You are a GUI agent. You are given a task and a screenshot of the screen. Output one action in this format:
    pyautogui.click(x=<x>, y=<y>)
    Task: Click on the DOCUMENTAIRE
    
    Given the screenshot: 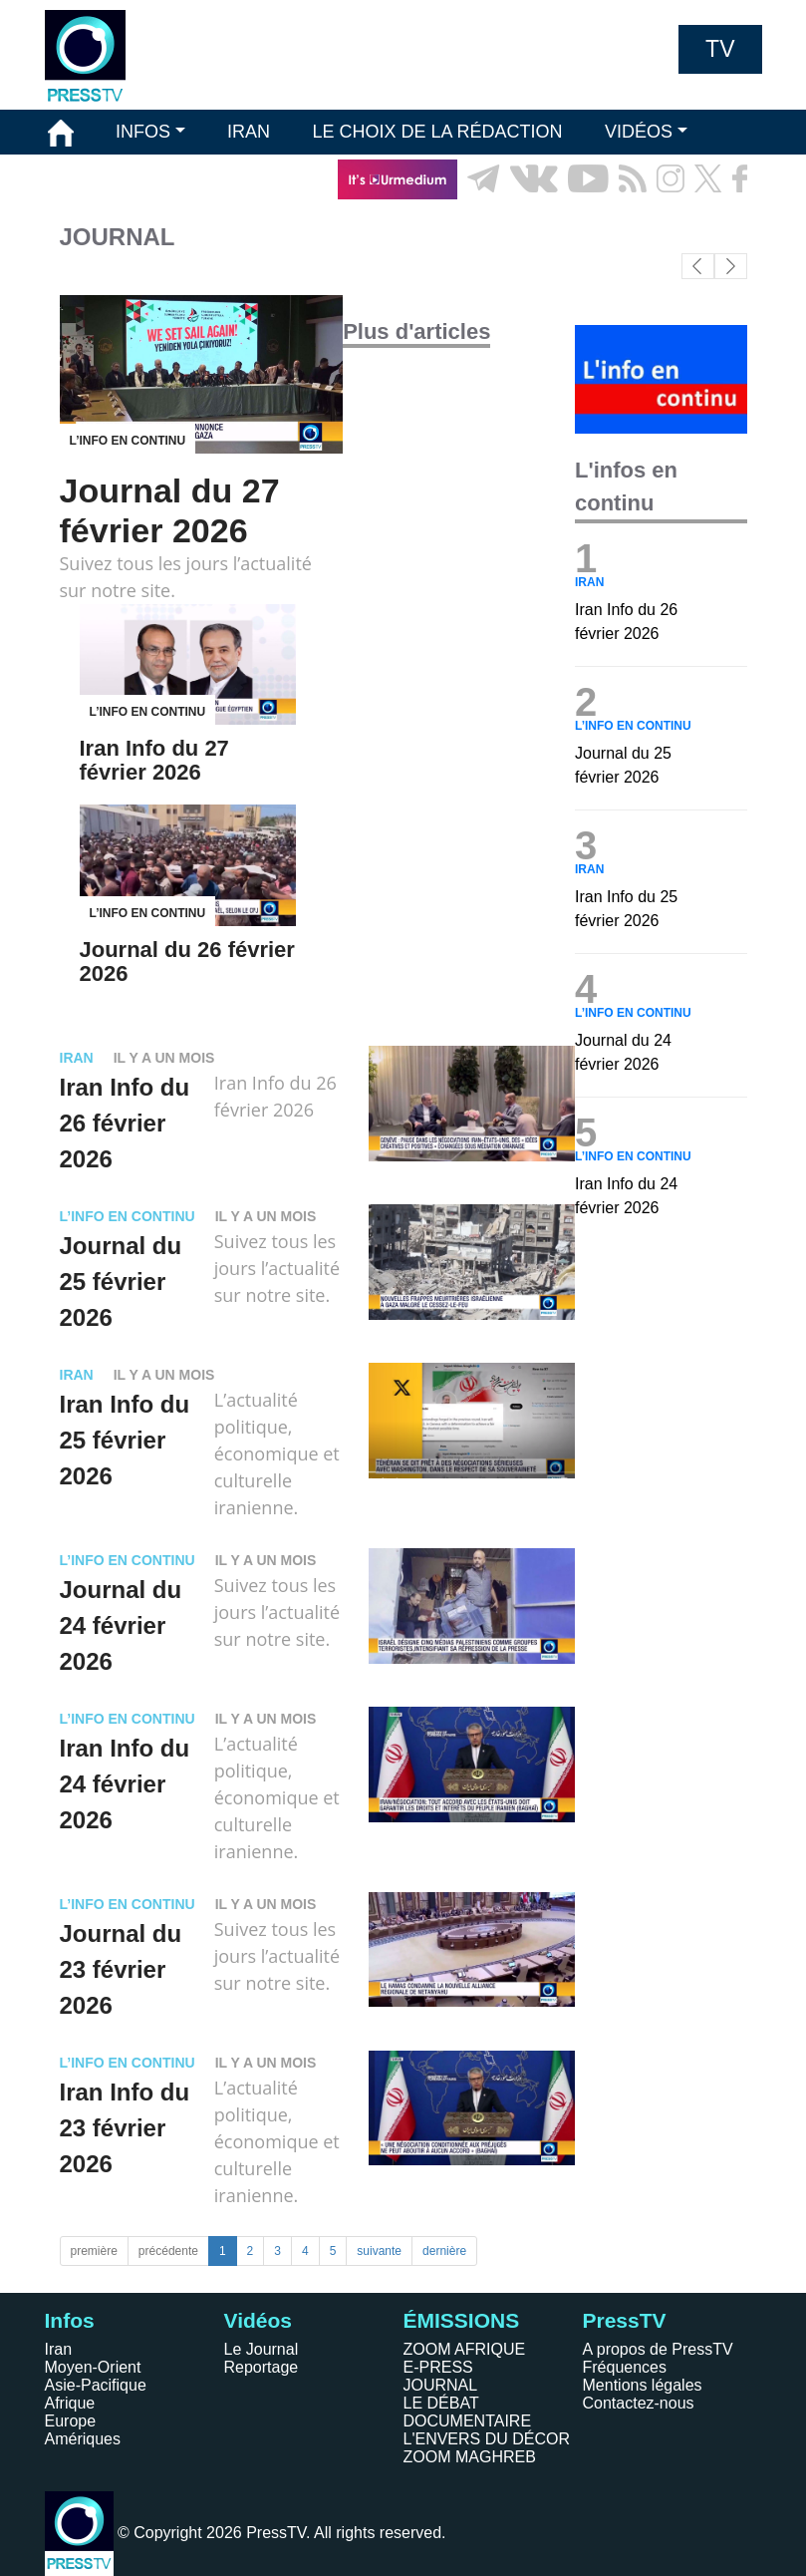 What is the action you would take?
    pyautogui.click(x=467, y=2421)
    